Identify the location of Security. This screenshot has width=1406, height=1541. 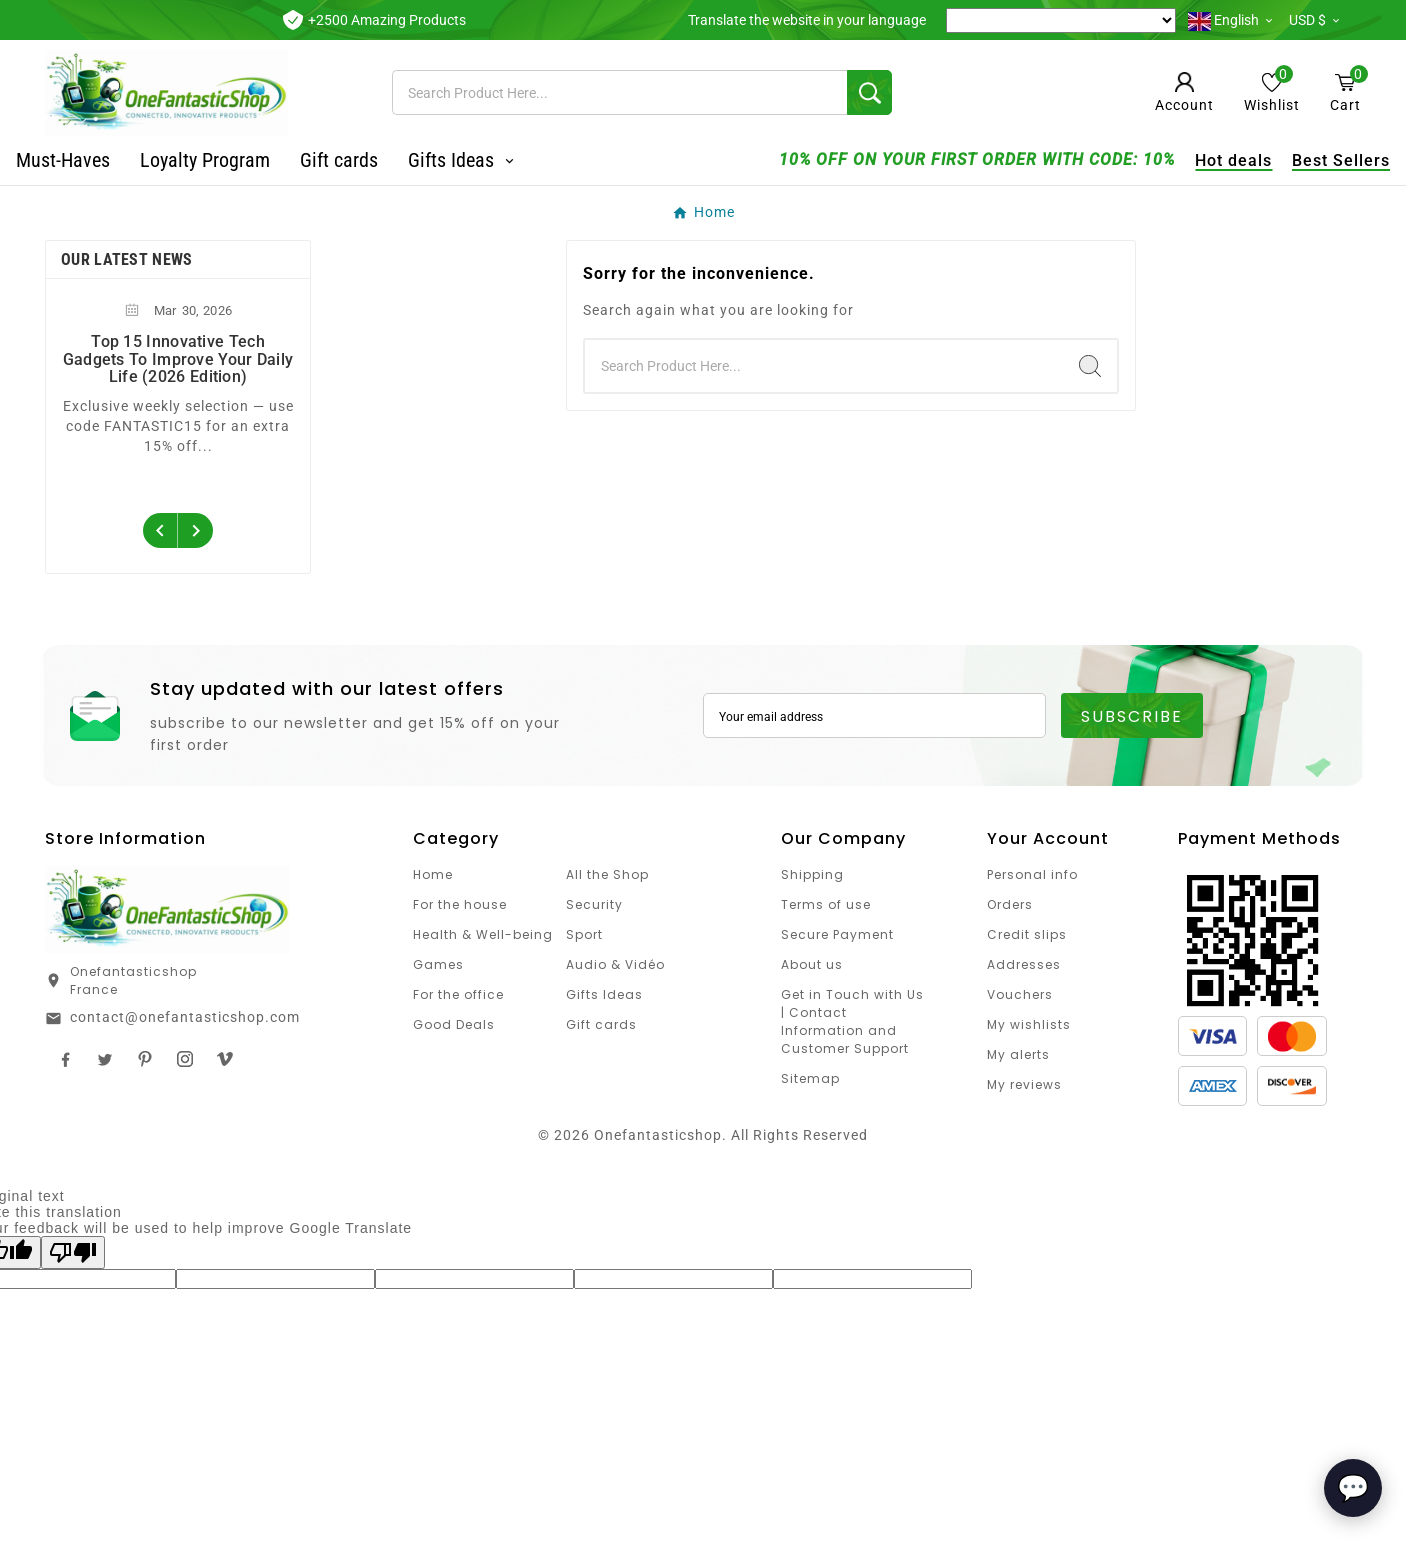
(594, 904).